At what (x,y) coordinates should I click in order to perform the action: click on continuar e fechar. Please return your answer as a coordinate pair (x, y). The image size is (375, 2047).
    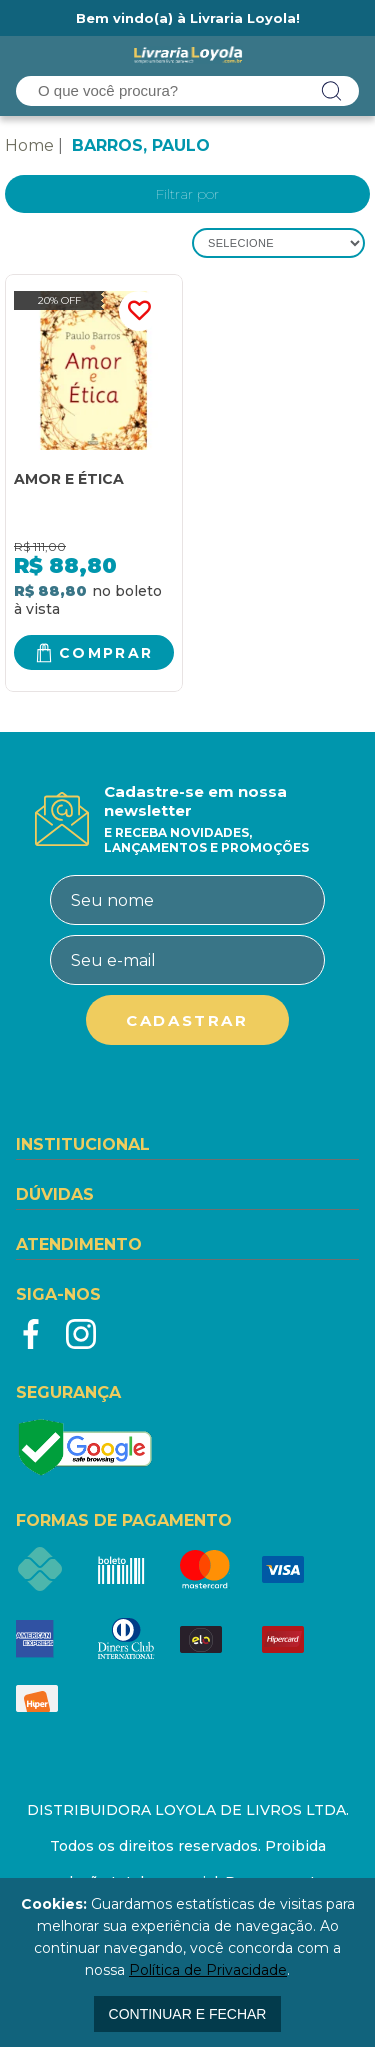
    Looking at the image, I should click on (188, 2014).